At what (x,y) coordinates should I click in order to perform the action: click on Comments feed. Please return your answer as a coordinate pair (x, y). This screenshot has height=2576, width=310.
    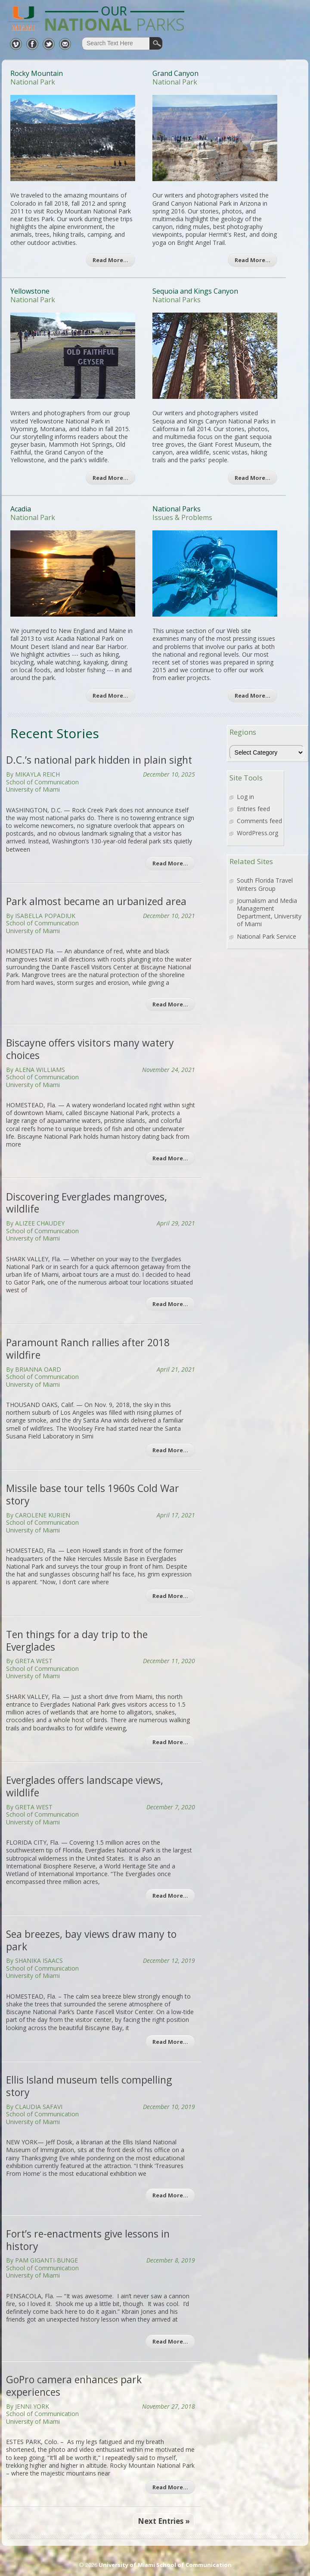
    Looking at the image, I should click on (259, 821).